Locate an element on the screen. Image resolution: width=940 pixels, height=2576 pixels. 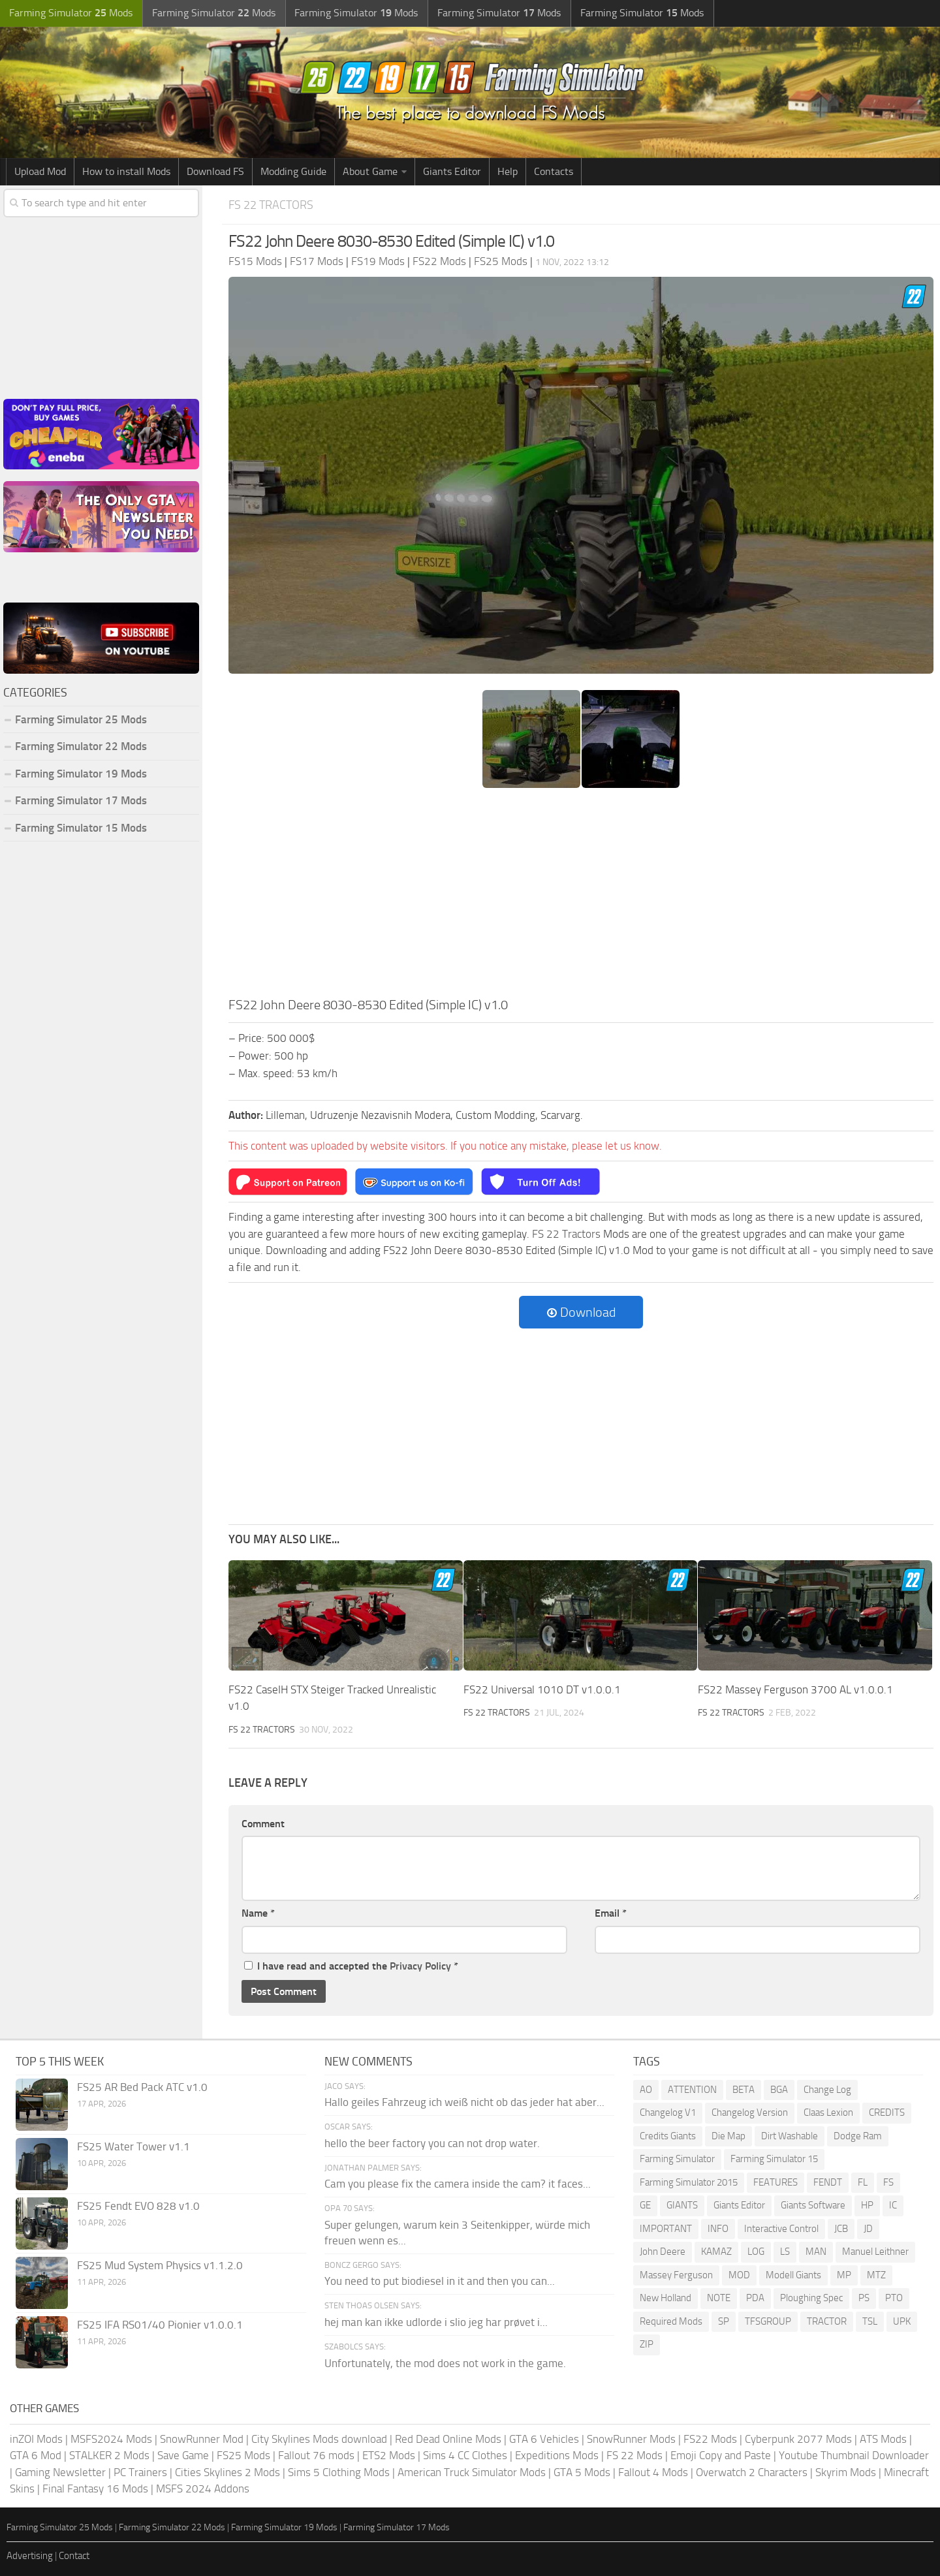
UPK is located at coordinates (902, 2321).